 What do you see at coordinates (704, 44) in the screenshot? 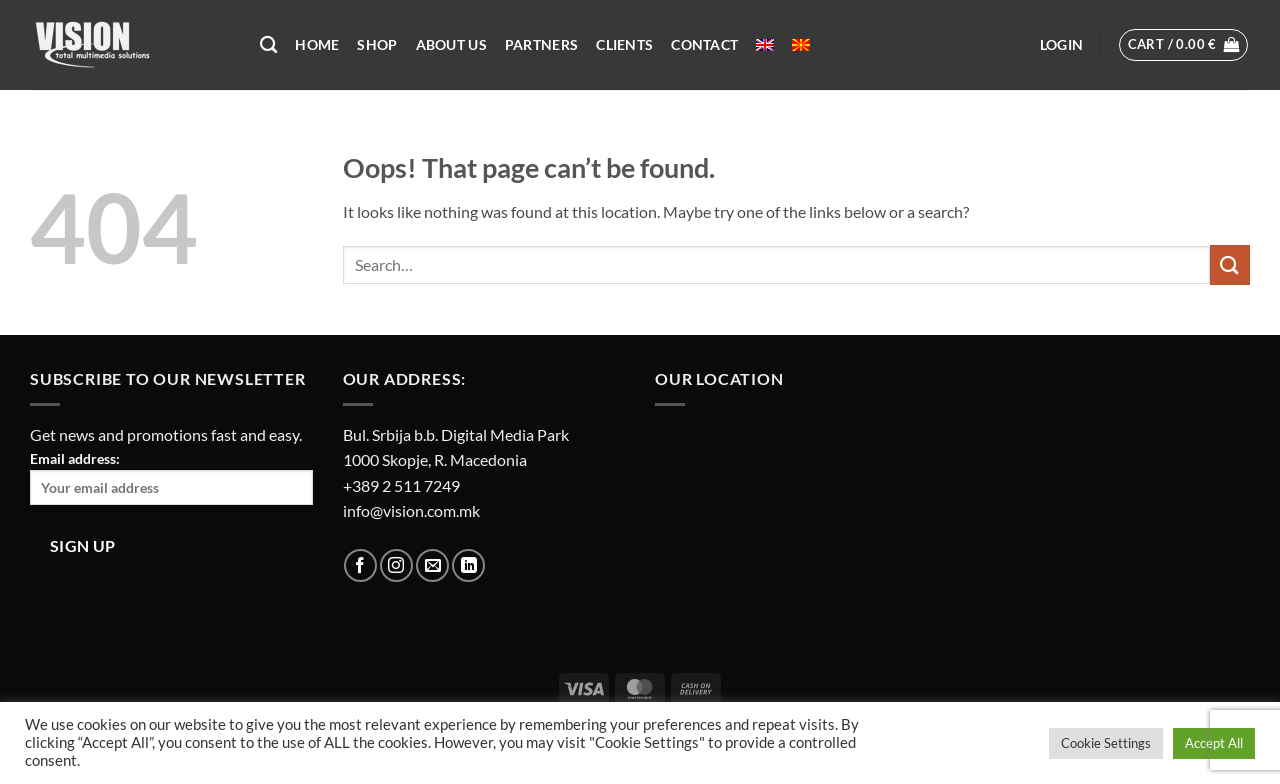
I see `Contact` at bounding box center [704, 44].